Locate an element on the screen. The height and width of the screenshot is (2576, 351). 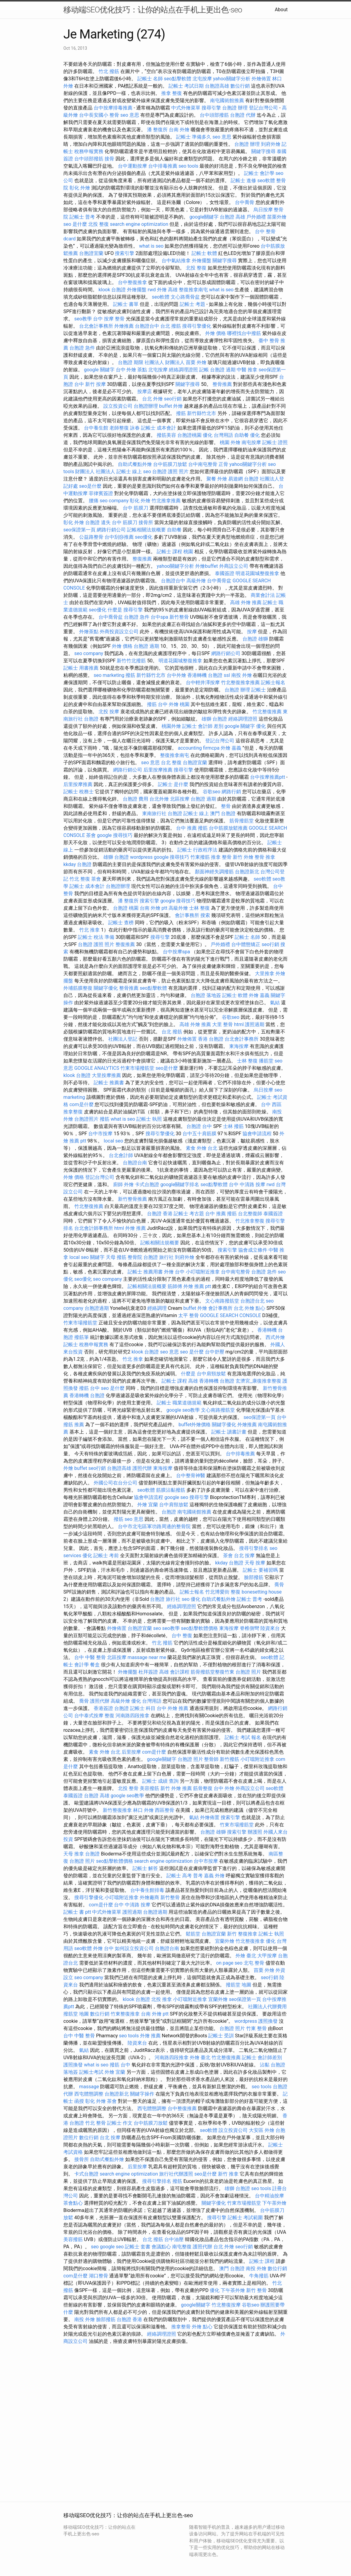
公益路整骨 is located at coordinates (91, 537).